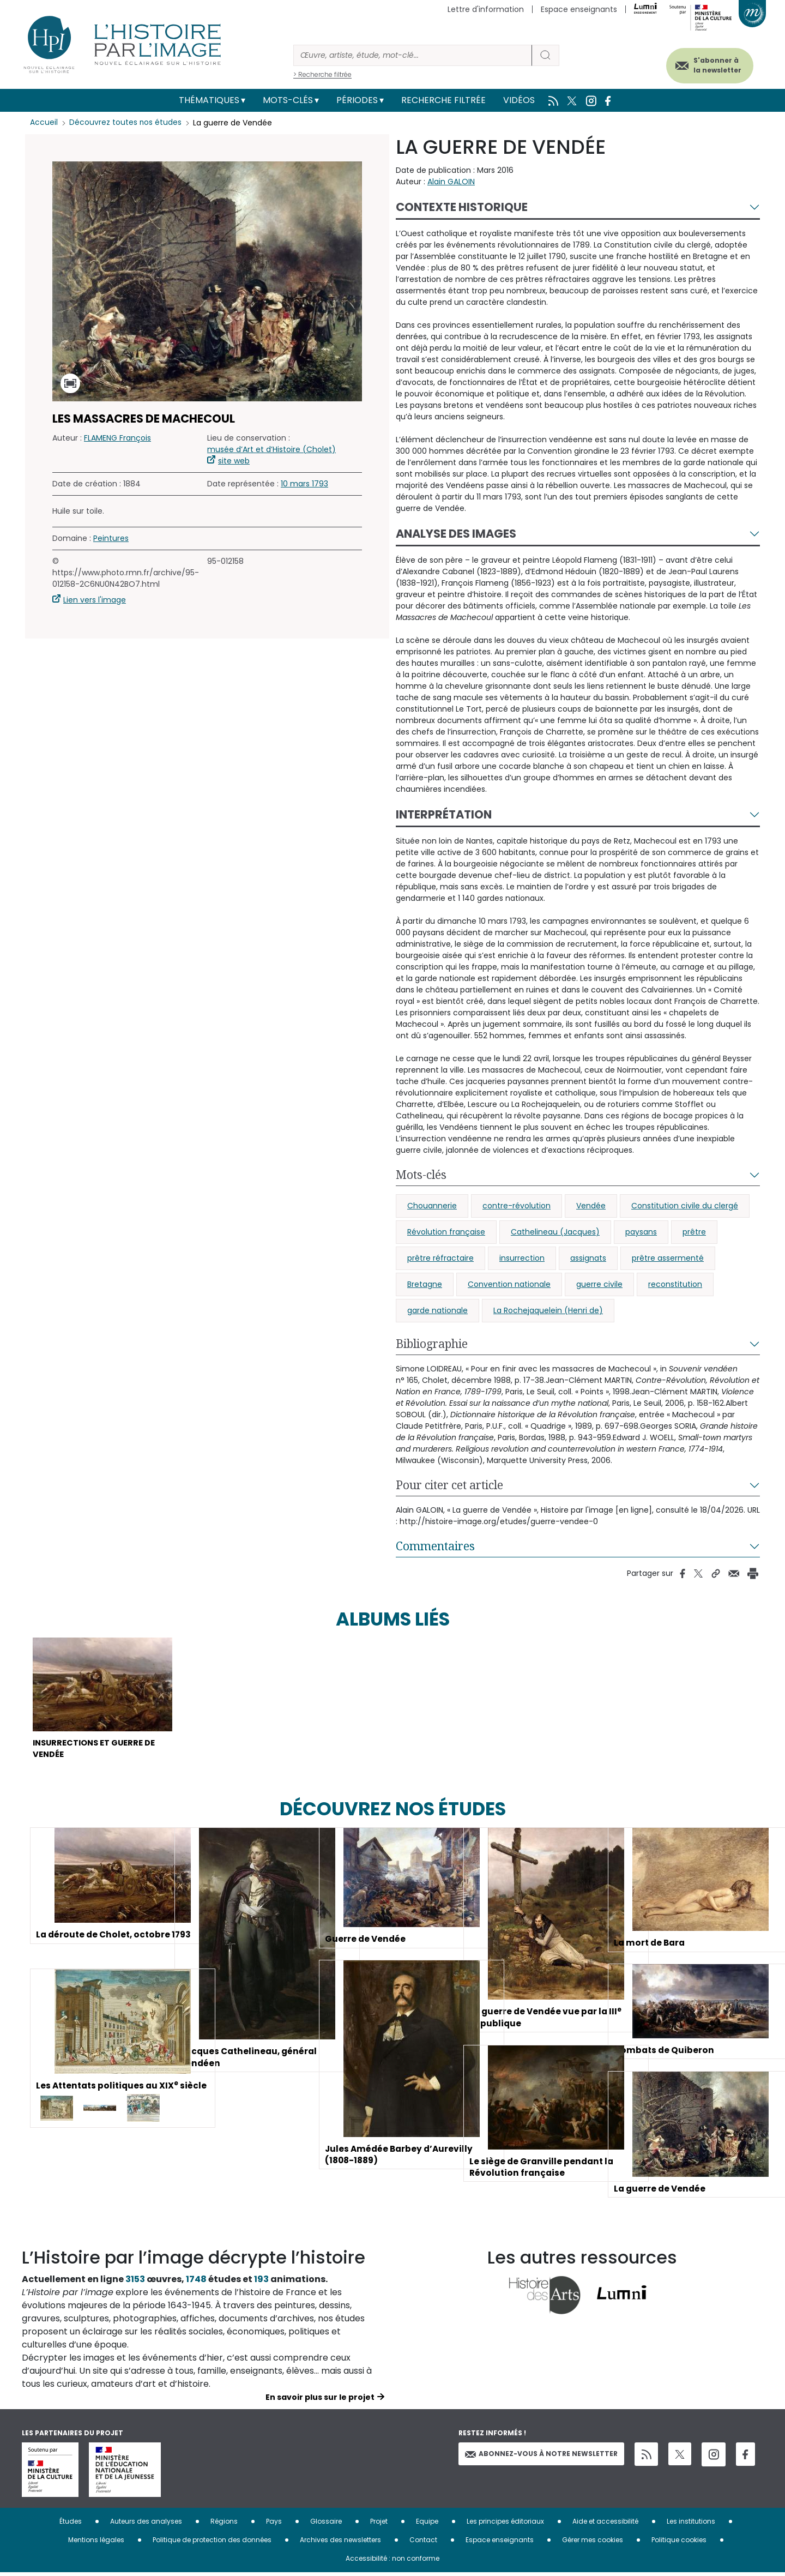 This screenshot has width=785, height=2576. I want to click on musée d’Art et d’Histoire (Cholet), so click(271, 449).